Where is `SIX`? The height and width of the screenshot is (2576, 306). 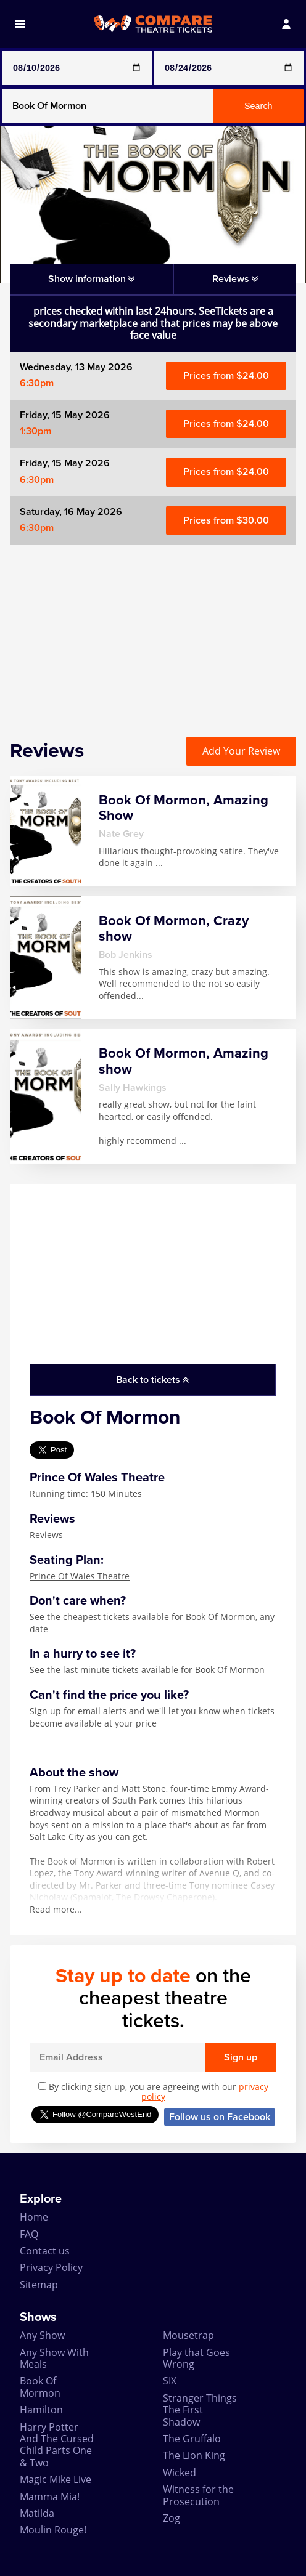 SIX is located at coordinates (169, 2381).